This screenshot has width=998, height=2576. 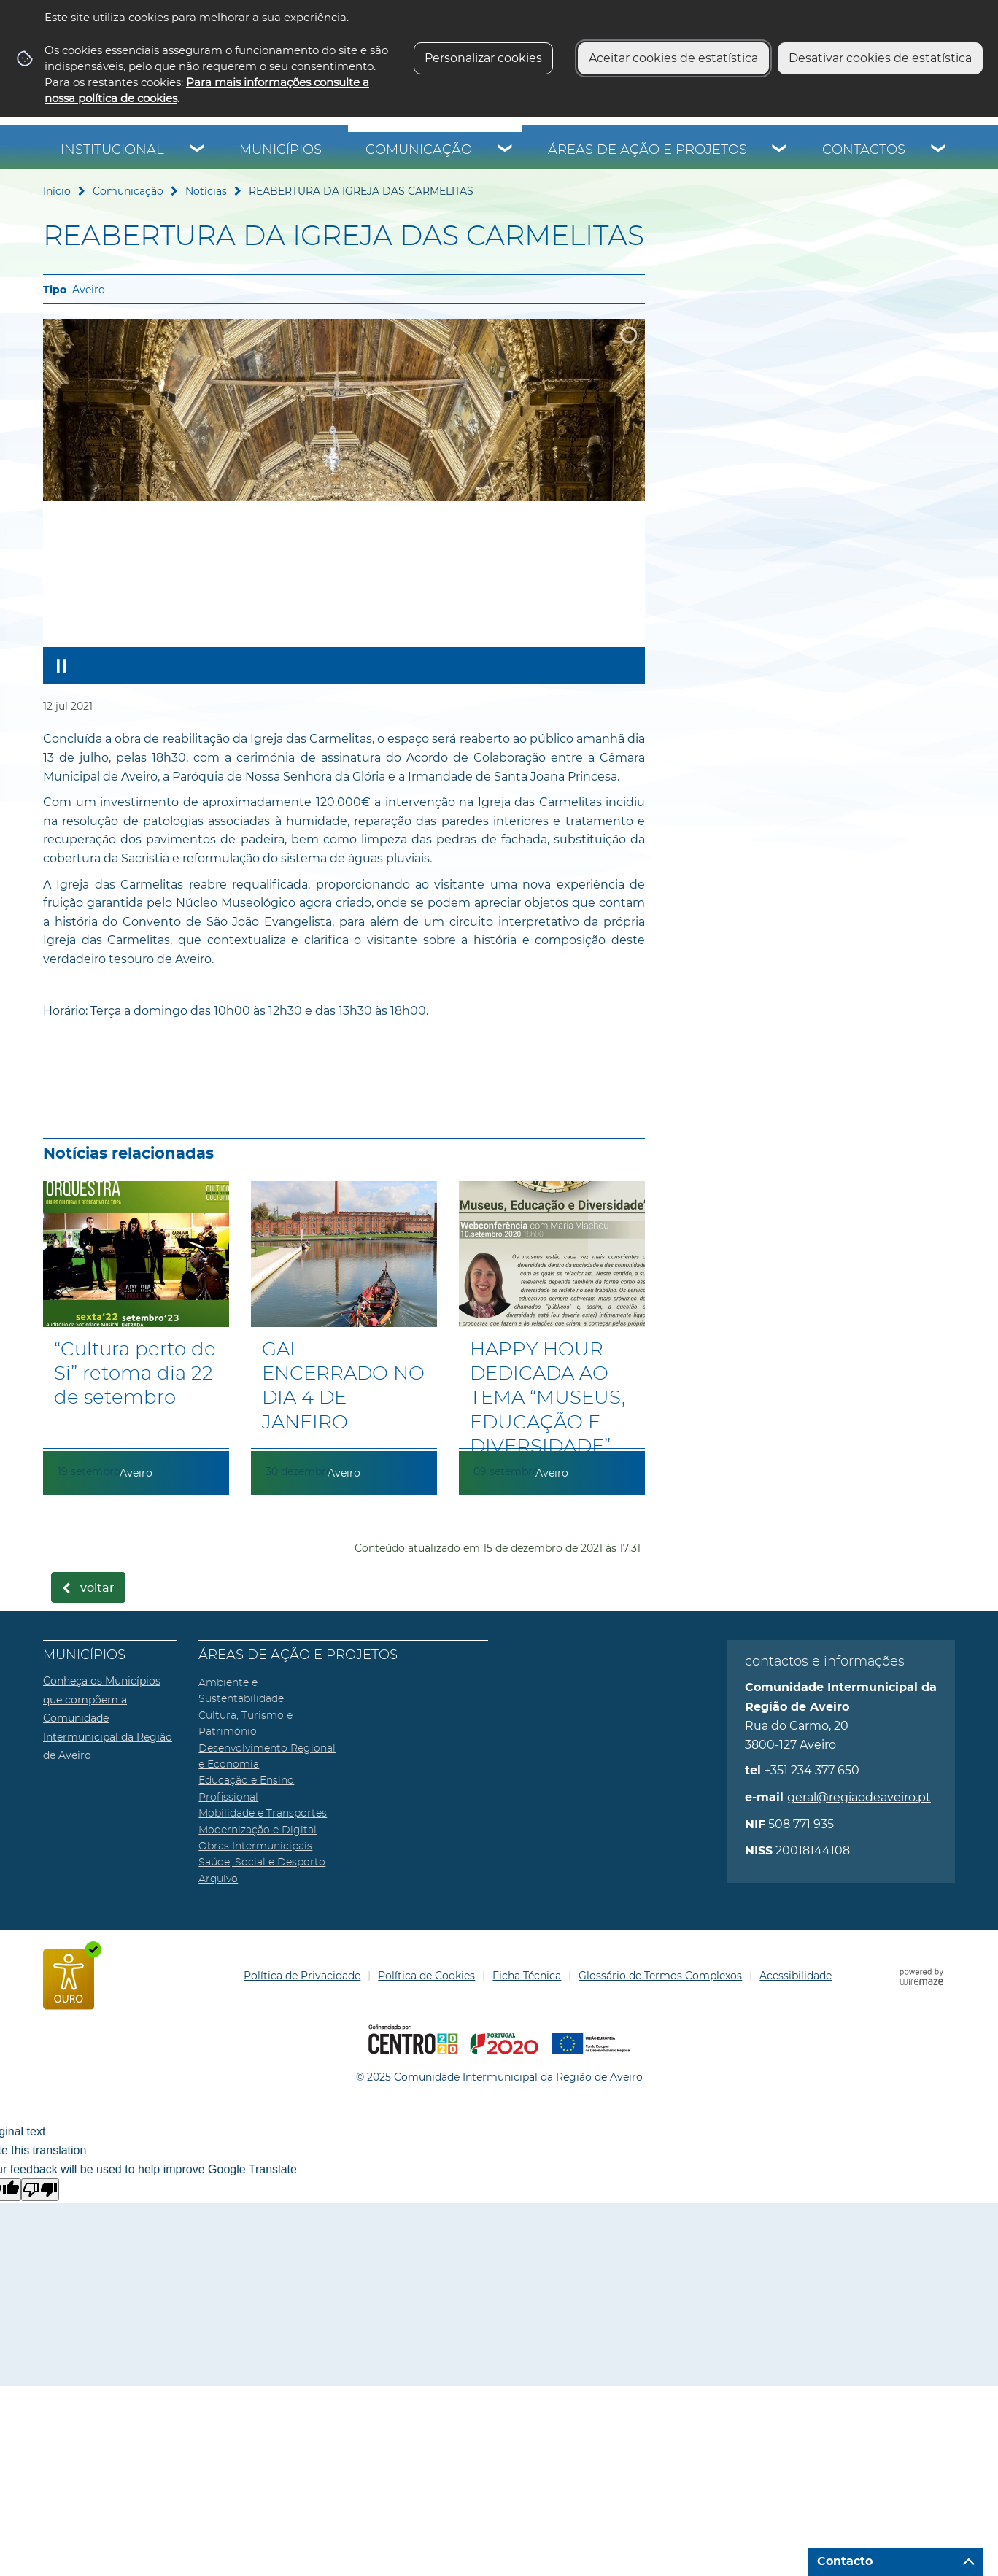 What do you see at coordinates (206, 191) in the screenshot?
I see `Notícias` at bounding box center [206, 191].